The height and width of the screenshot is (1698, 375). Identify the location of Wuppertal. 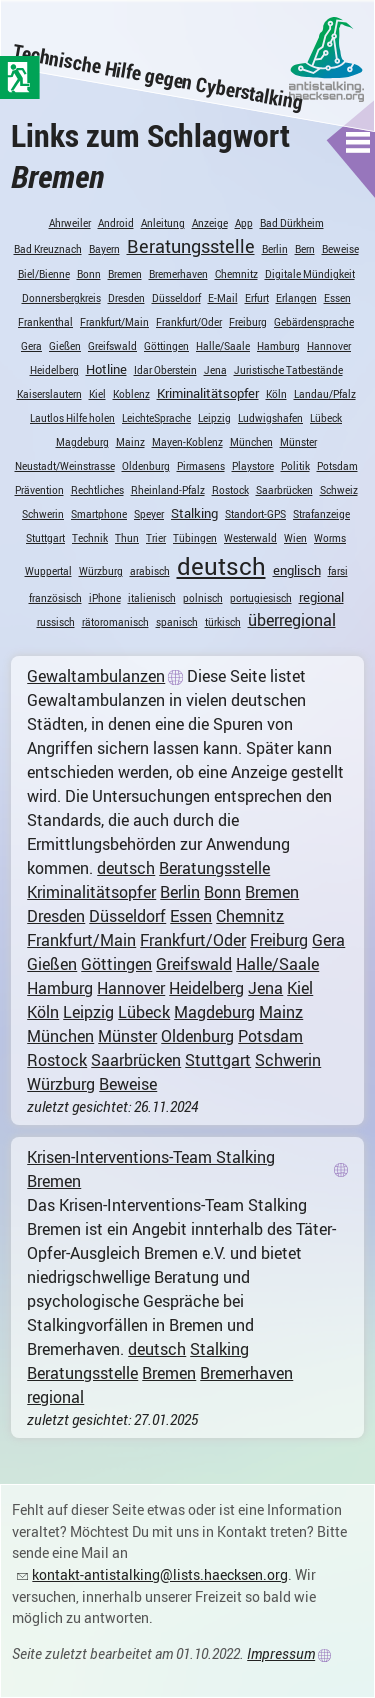
(48, 571).